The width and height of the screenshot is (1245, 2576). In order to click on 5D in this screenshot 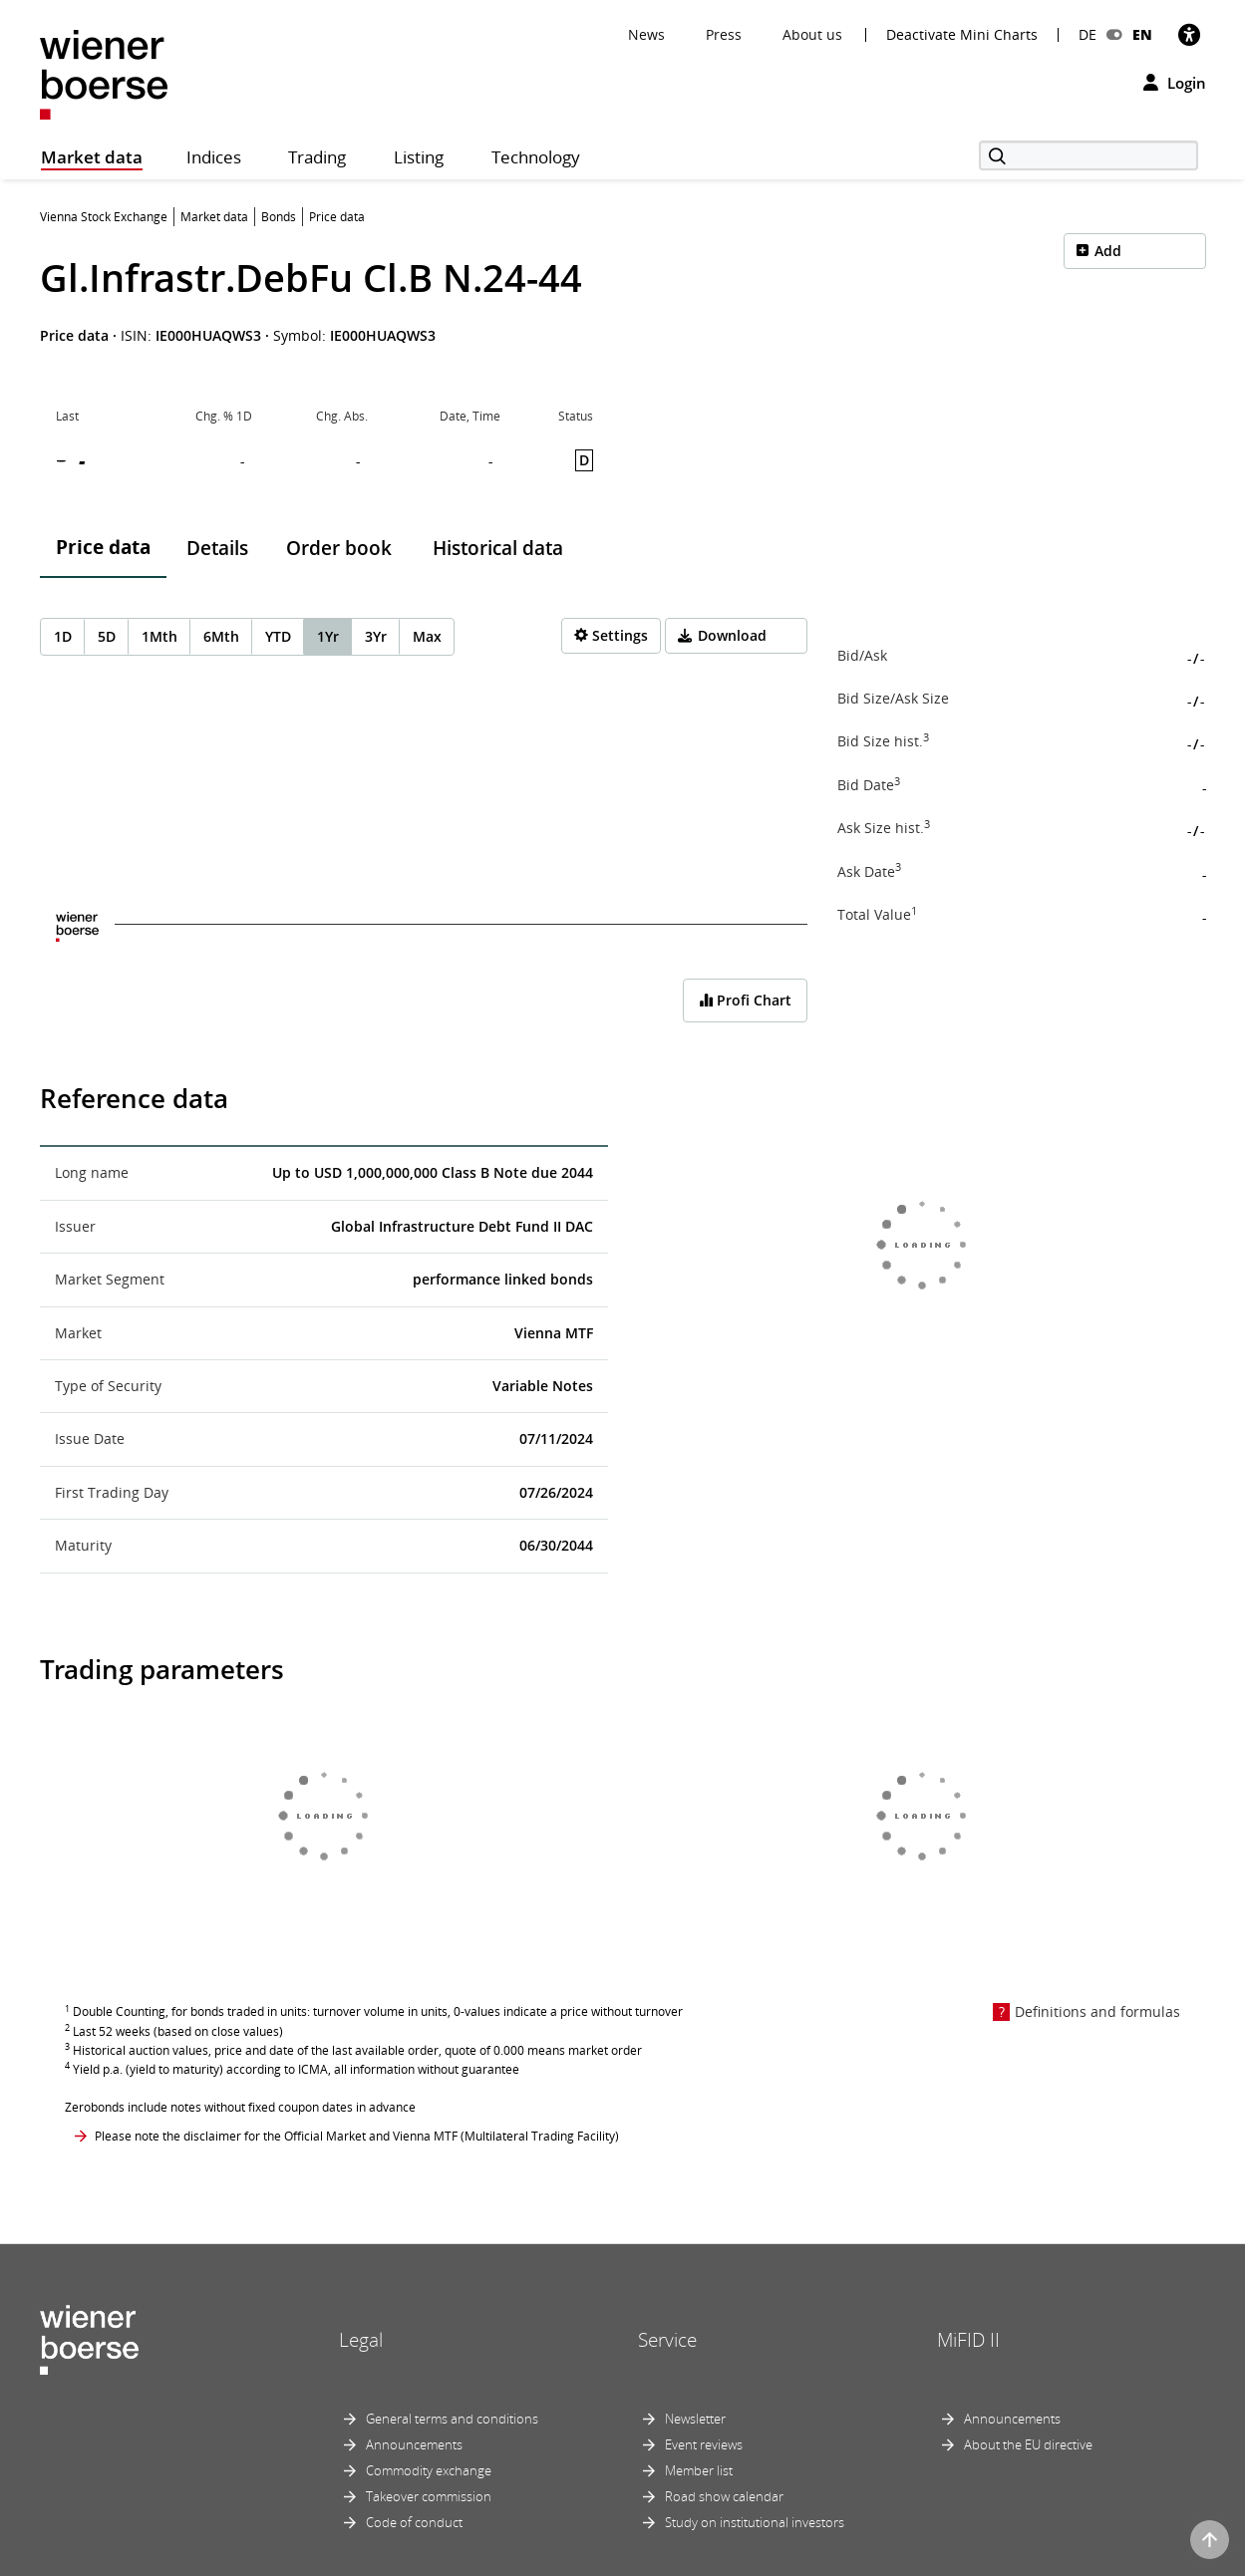, I will do `click(107, 636)`.